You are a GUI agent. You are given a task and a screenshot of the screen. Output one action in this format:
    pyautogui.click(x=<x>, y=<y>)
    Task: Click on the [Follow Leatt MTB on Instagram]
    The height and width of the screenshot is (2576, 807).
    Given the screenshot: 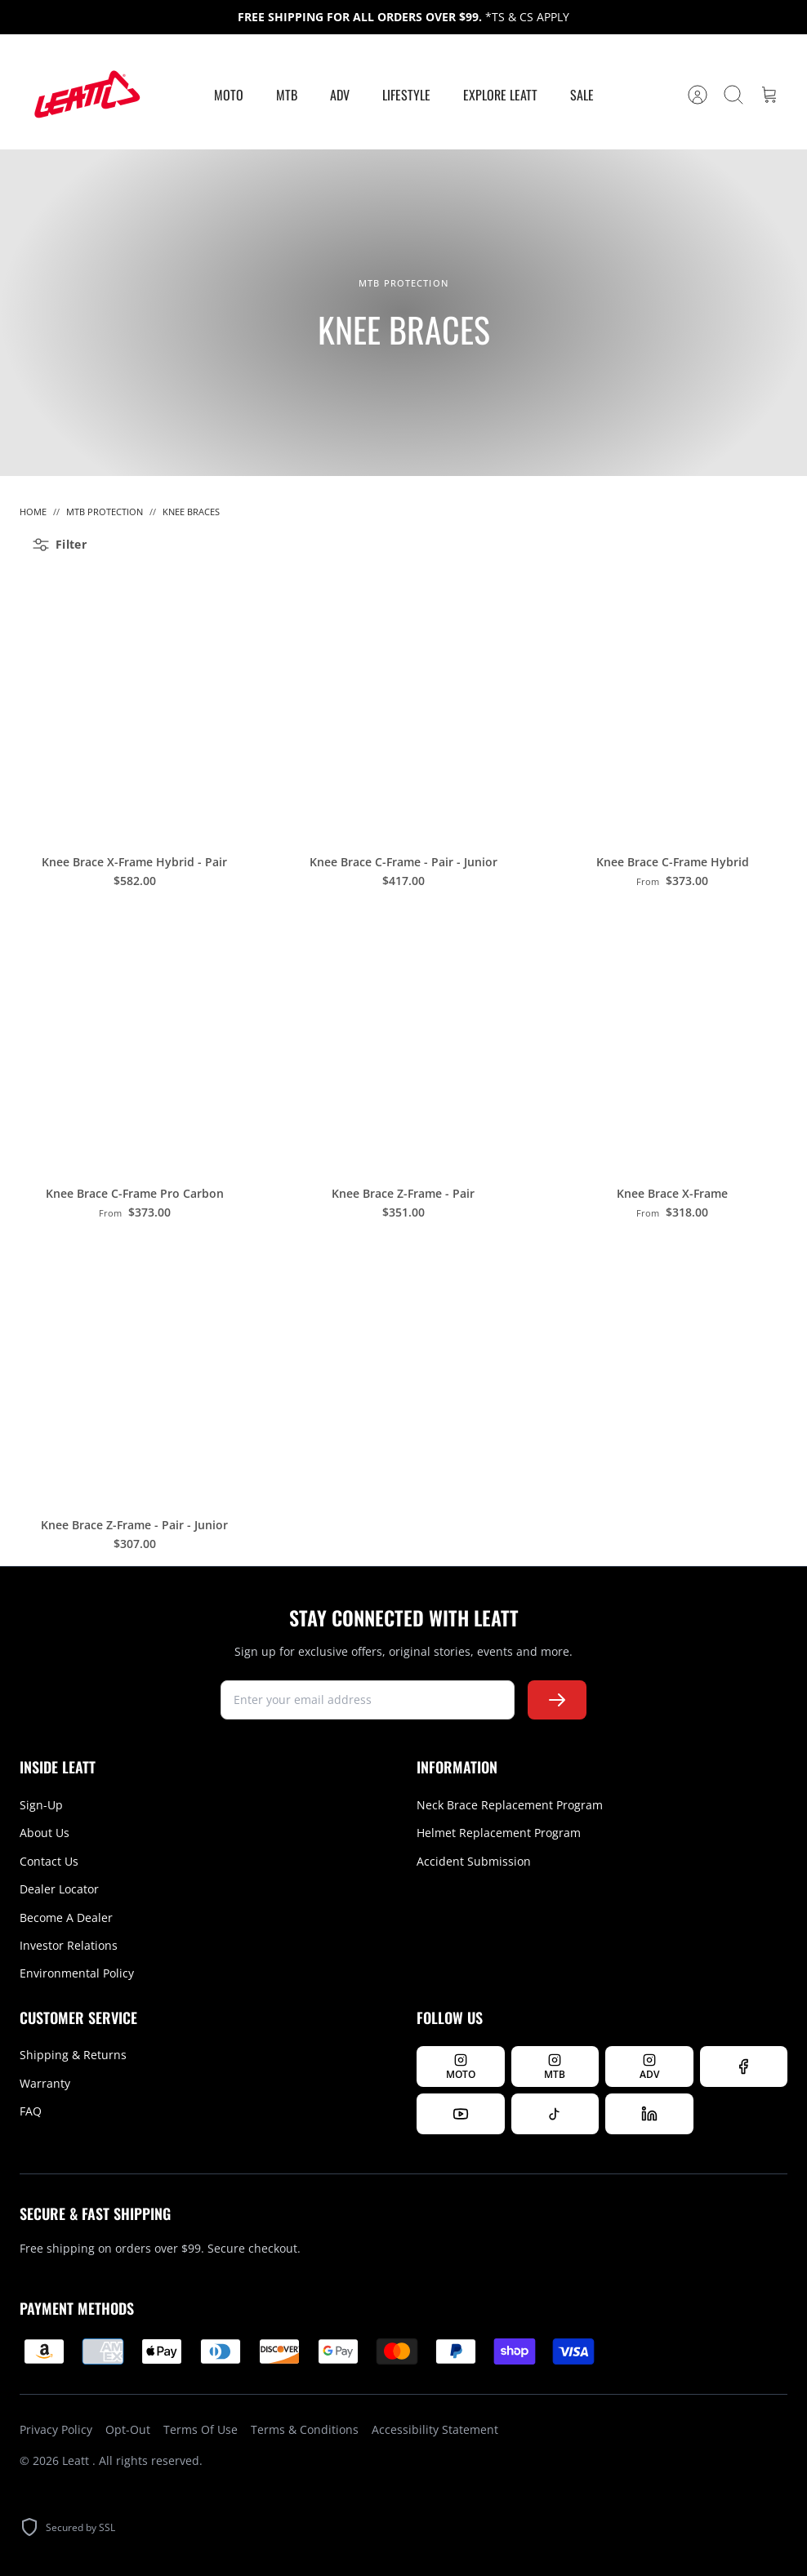 What is the action you would take?
    pyautogui.click(x=555, y=2066)
    